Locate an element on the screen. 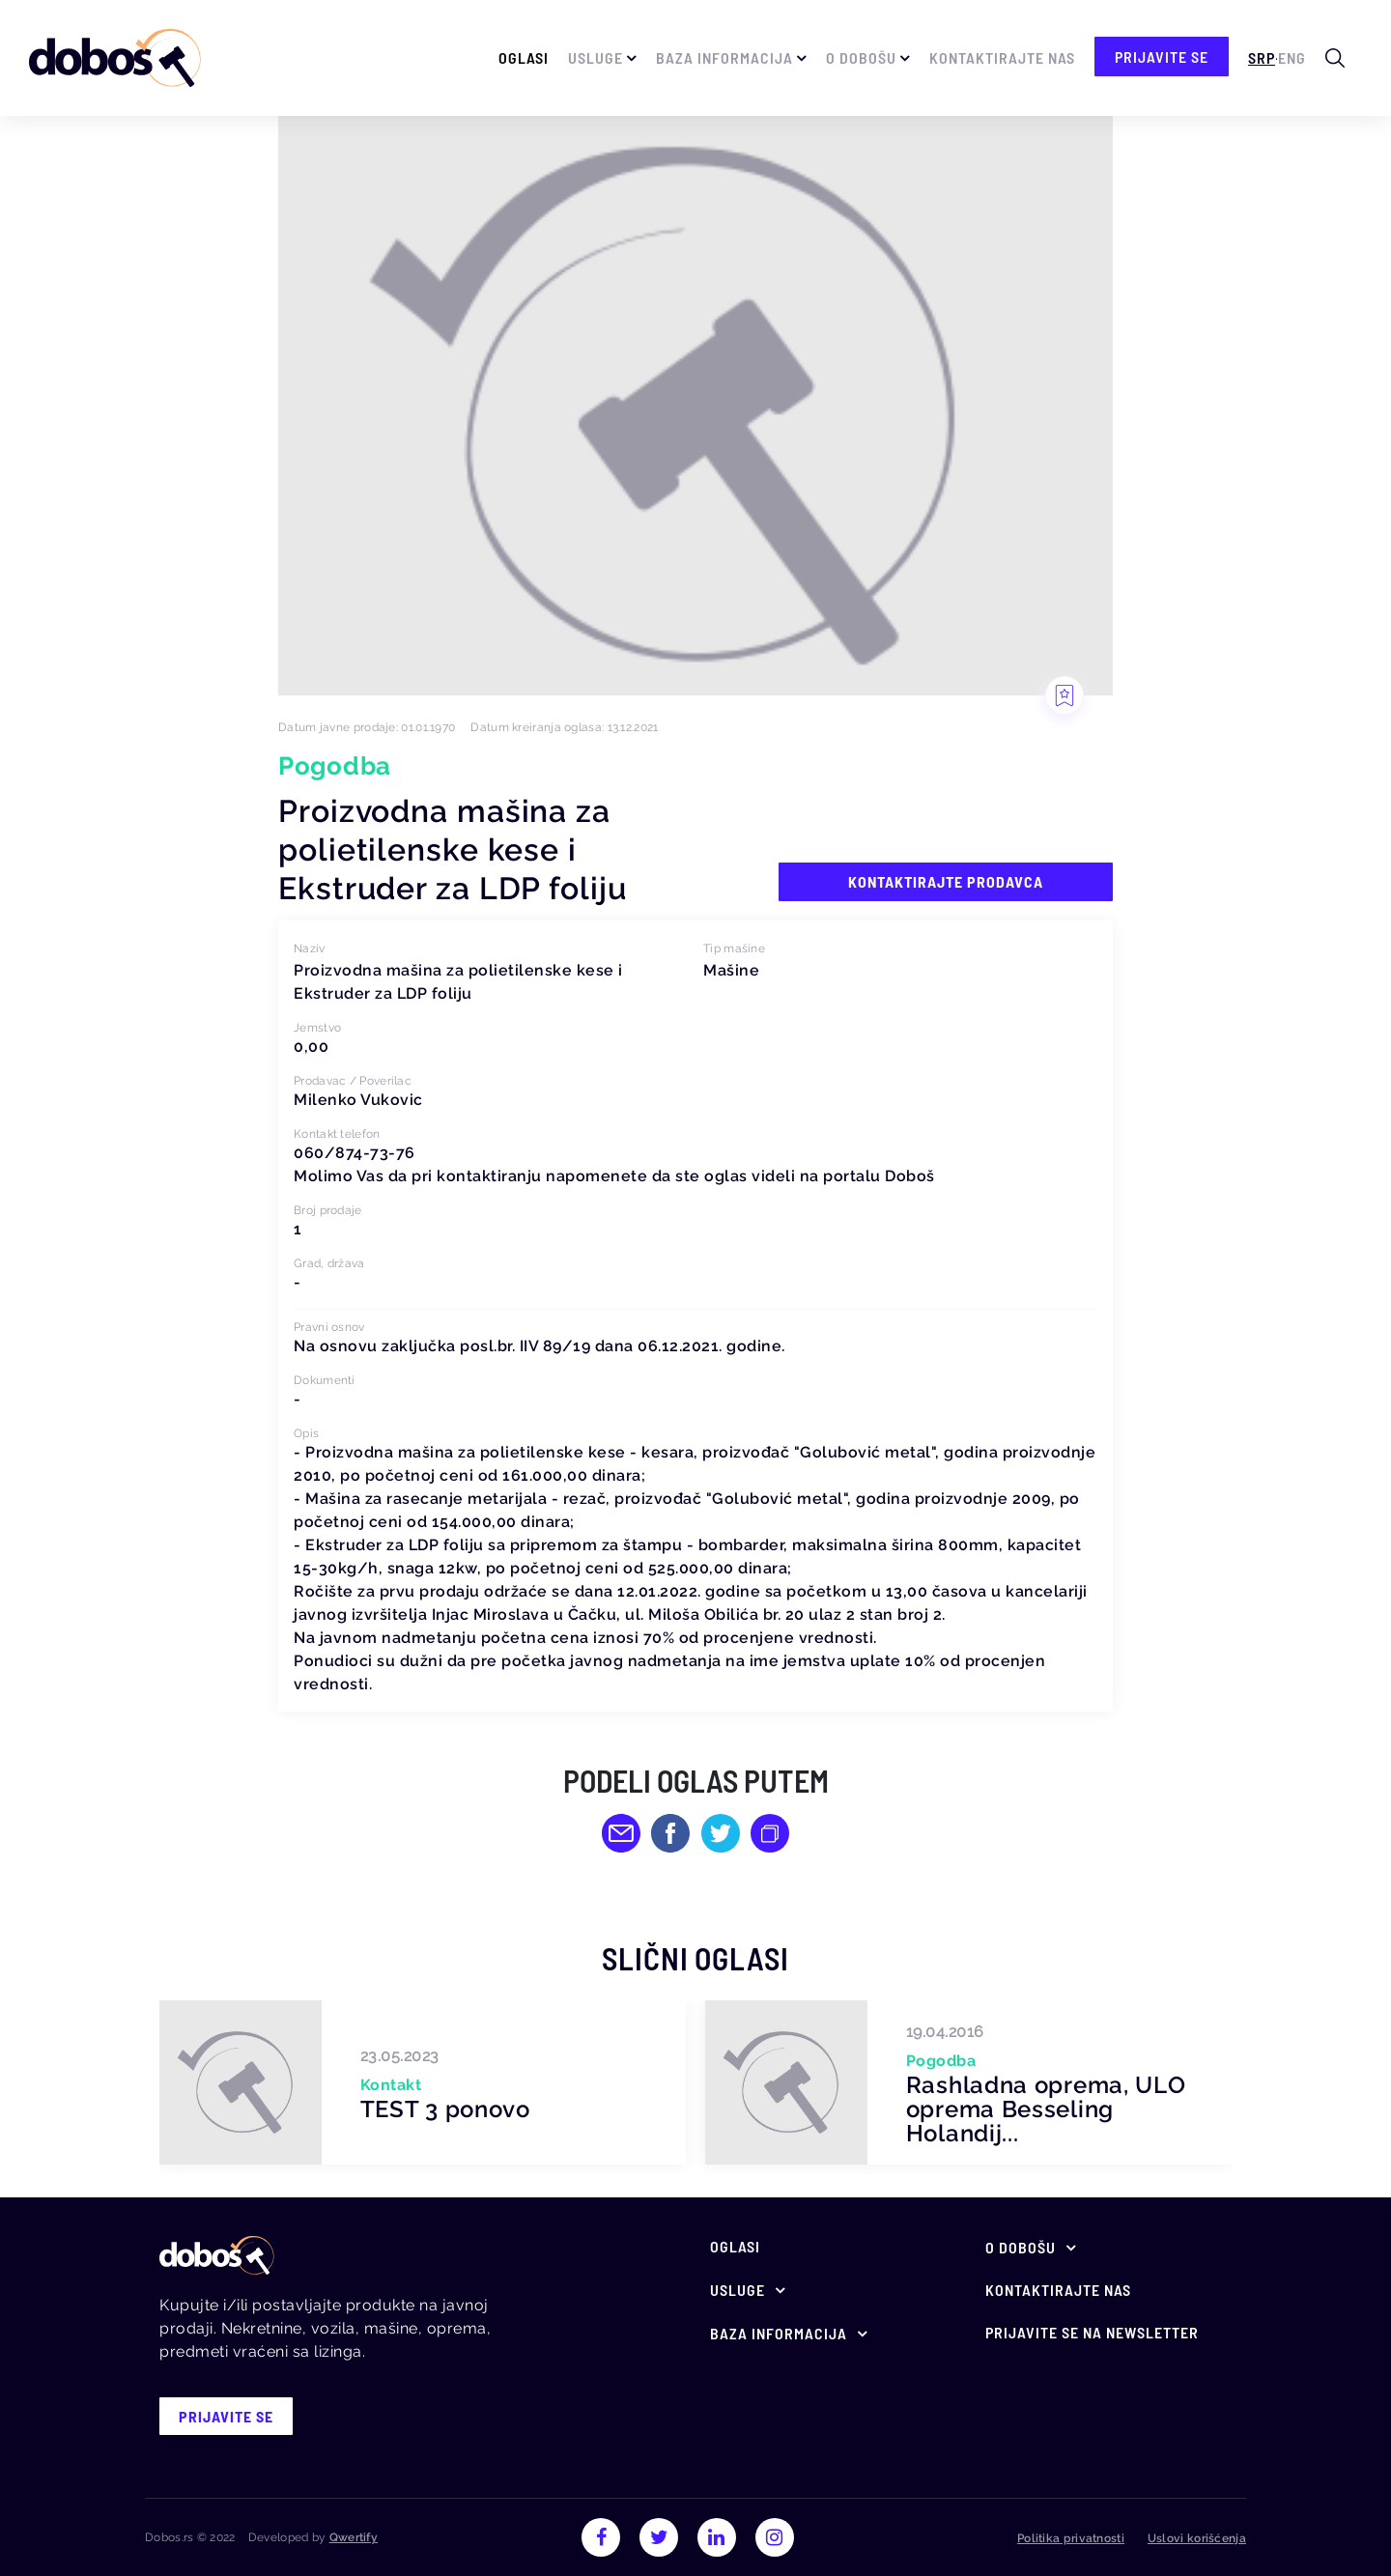  prijavite se is located at coordinates (1161, 56).